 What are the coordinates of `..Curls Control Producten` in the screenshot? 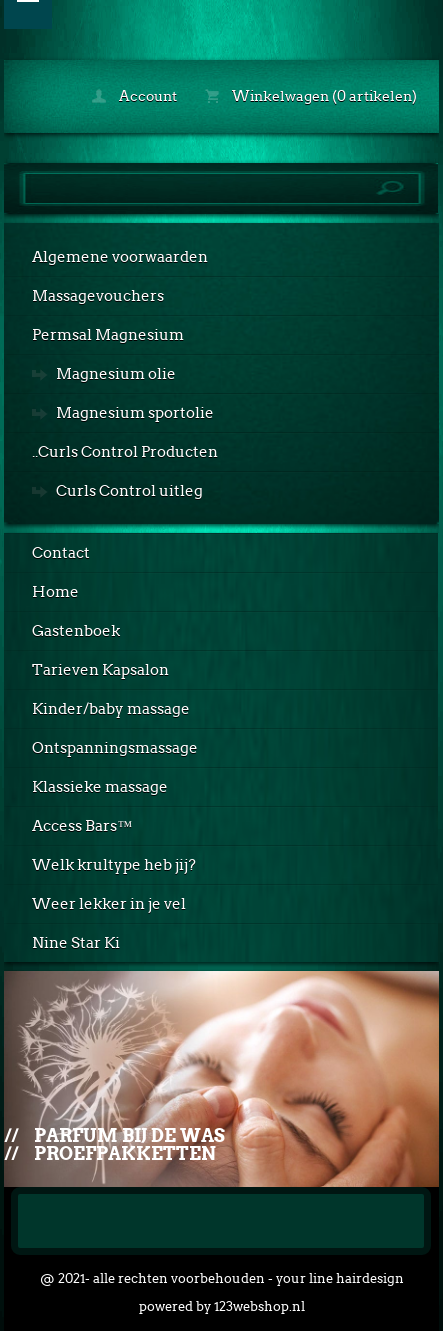 It's located at (125, 452).